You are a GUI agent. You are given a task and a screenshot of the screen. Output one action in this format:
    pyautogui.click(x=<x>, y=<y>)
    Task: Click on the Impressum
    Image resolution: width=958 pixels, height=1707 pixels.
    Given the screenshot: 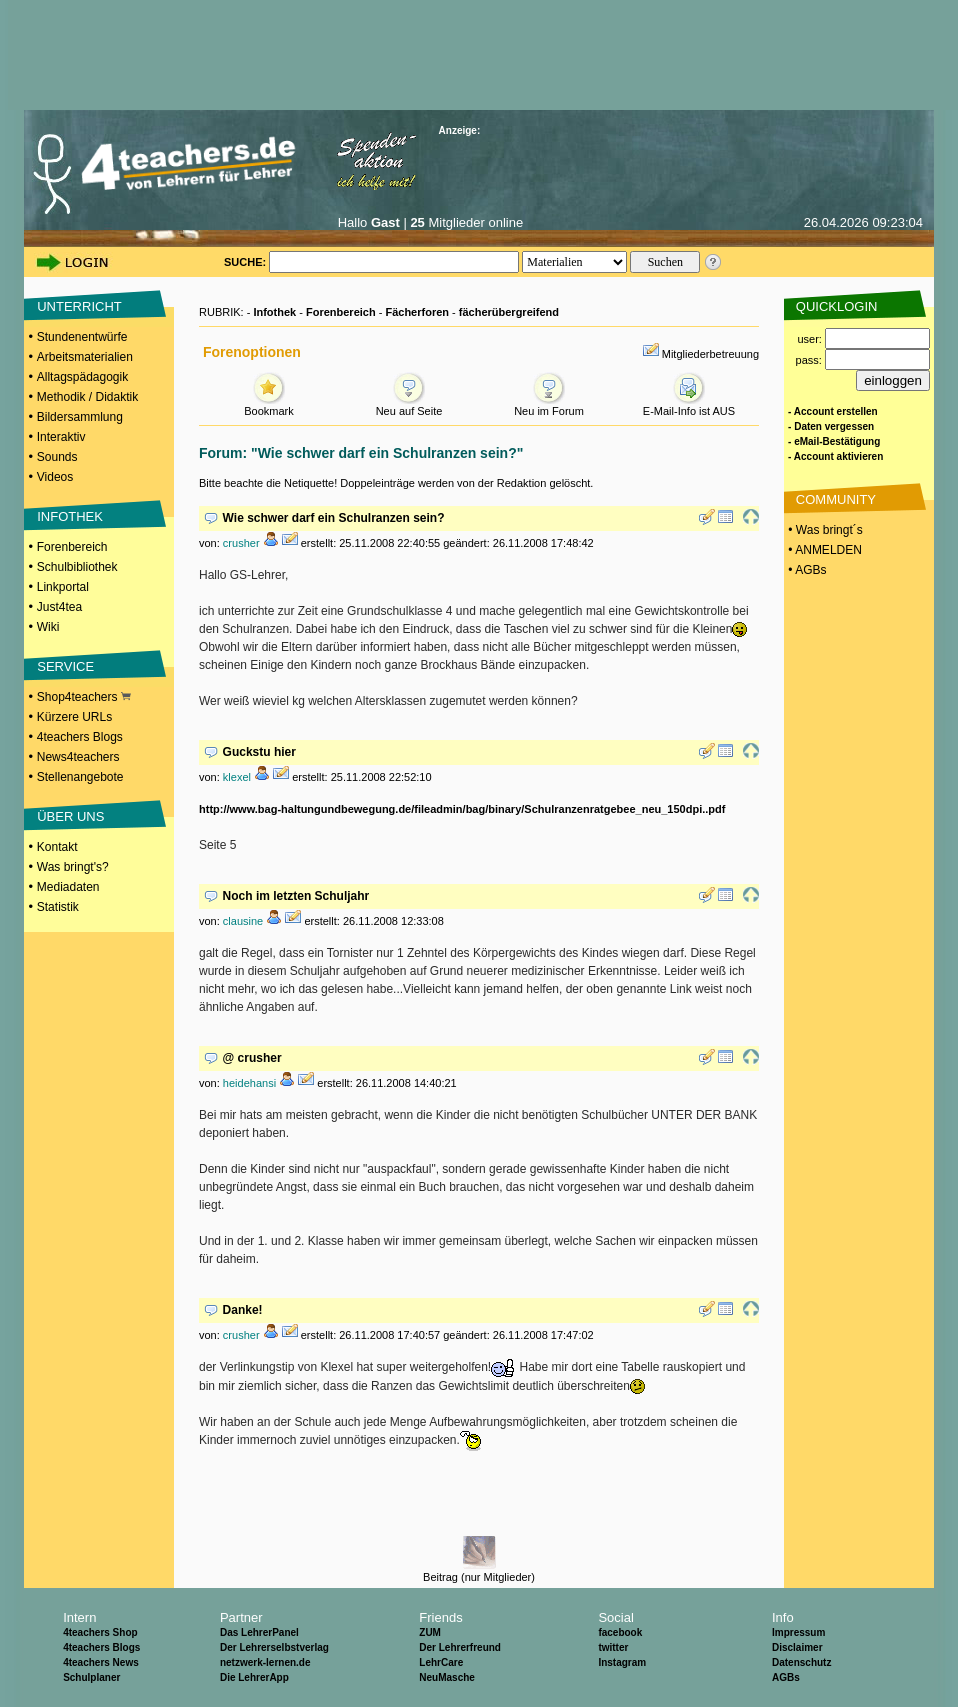 What is the action you would take?
    pyautogui.click(x=798, y=1632)
    